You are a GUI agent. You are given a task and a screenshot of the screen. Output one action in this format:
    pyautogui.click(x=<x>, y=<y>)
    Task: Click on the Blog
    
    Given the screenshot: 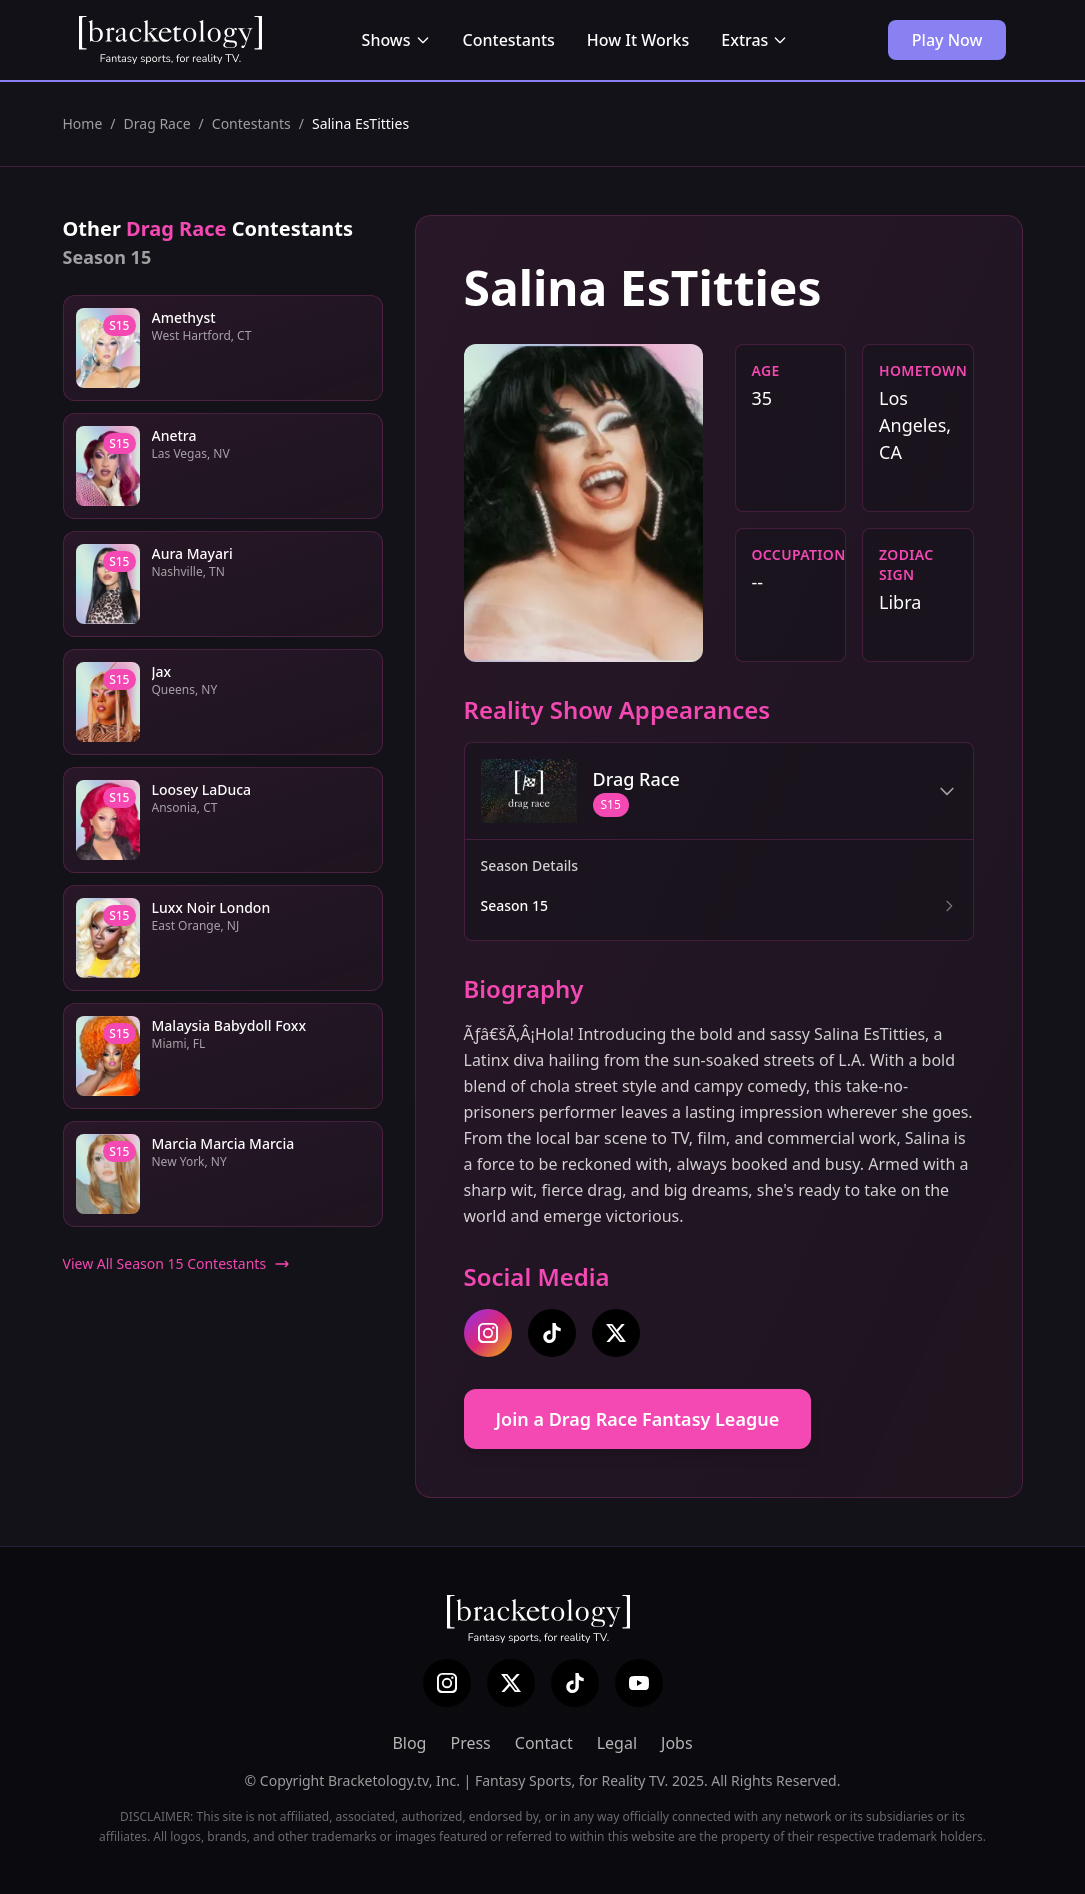 What is the action you would take?
    pyautogui.click(x=409, y=1743)
    